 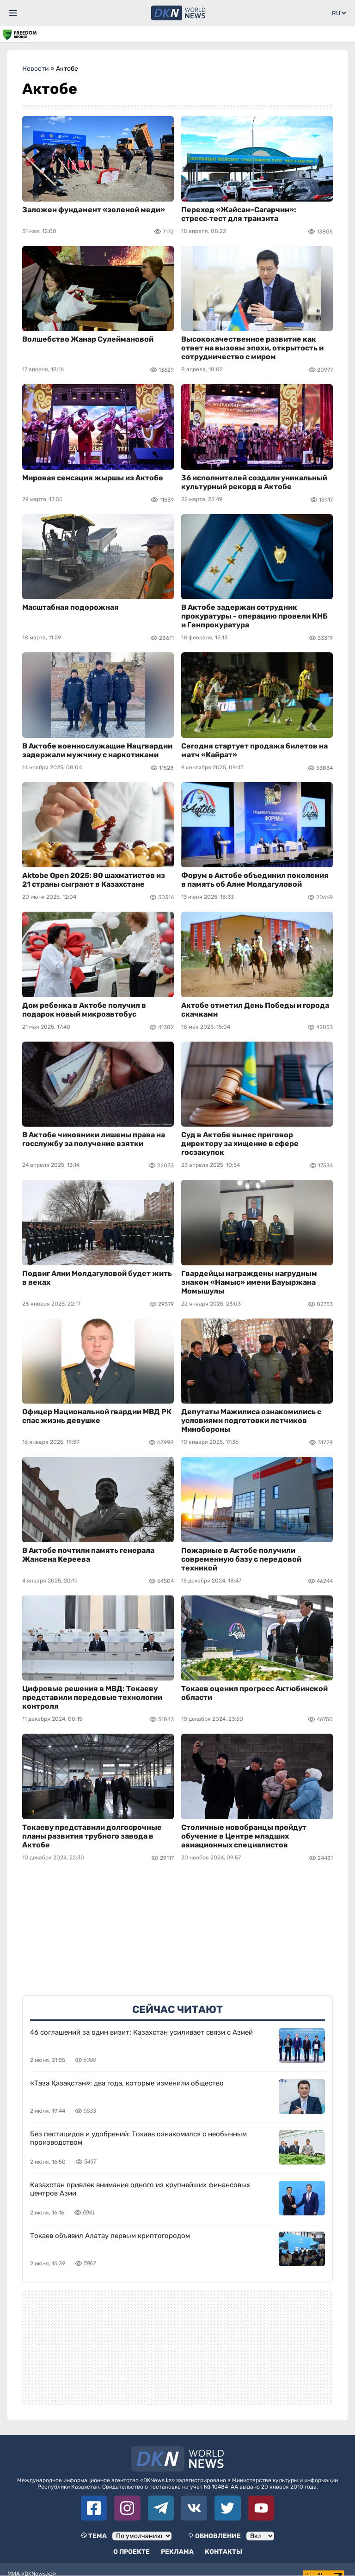 I want to click on Реклама, so click(x=177, y=2552).